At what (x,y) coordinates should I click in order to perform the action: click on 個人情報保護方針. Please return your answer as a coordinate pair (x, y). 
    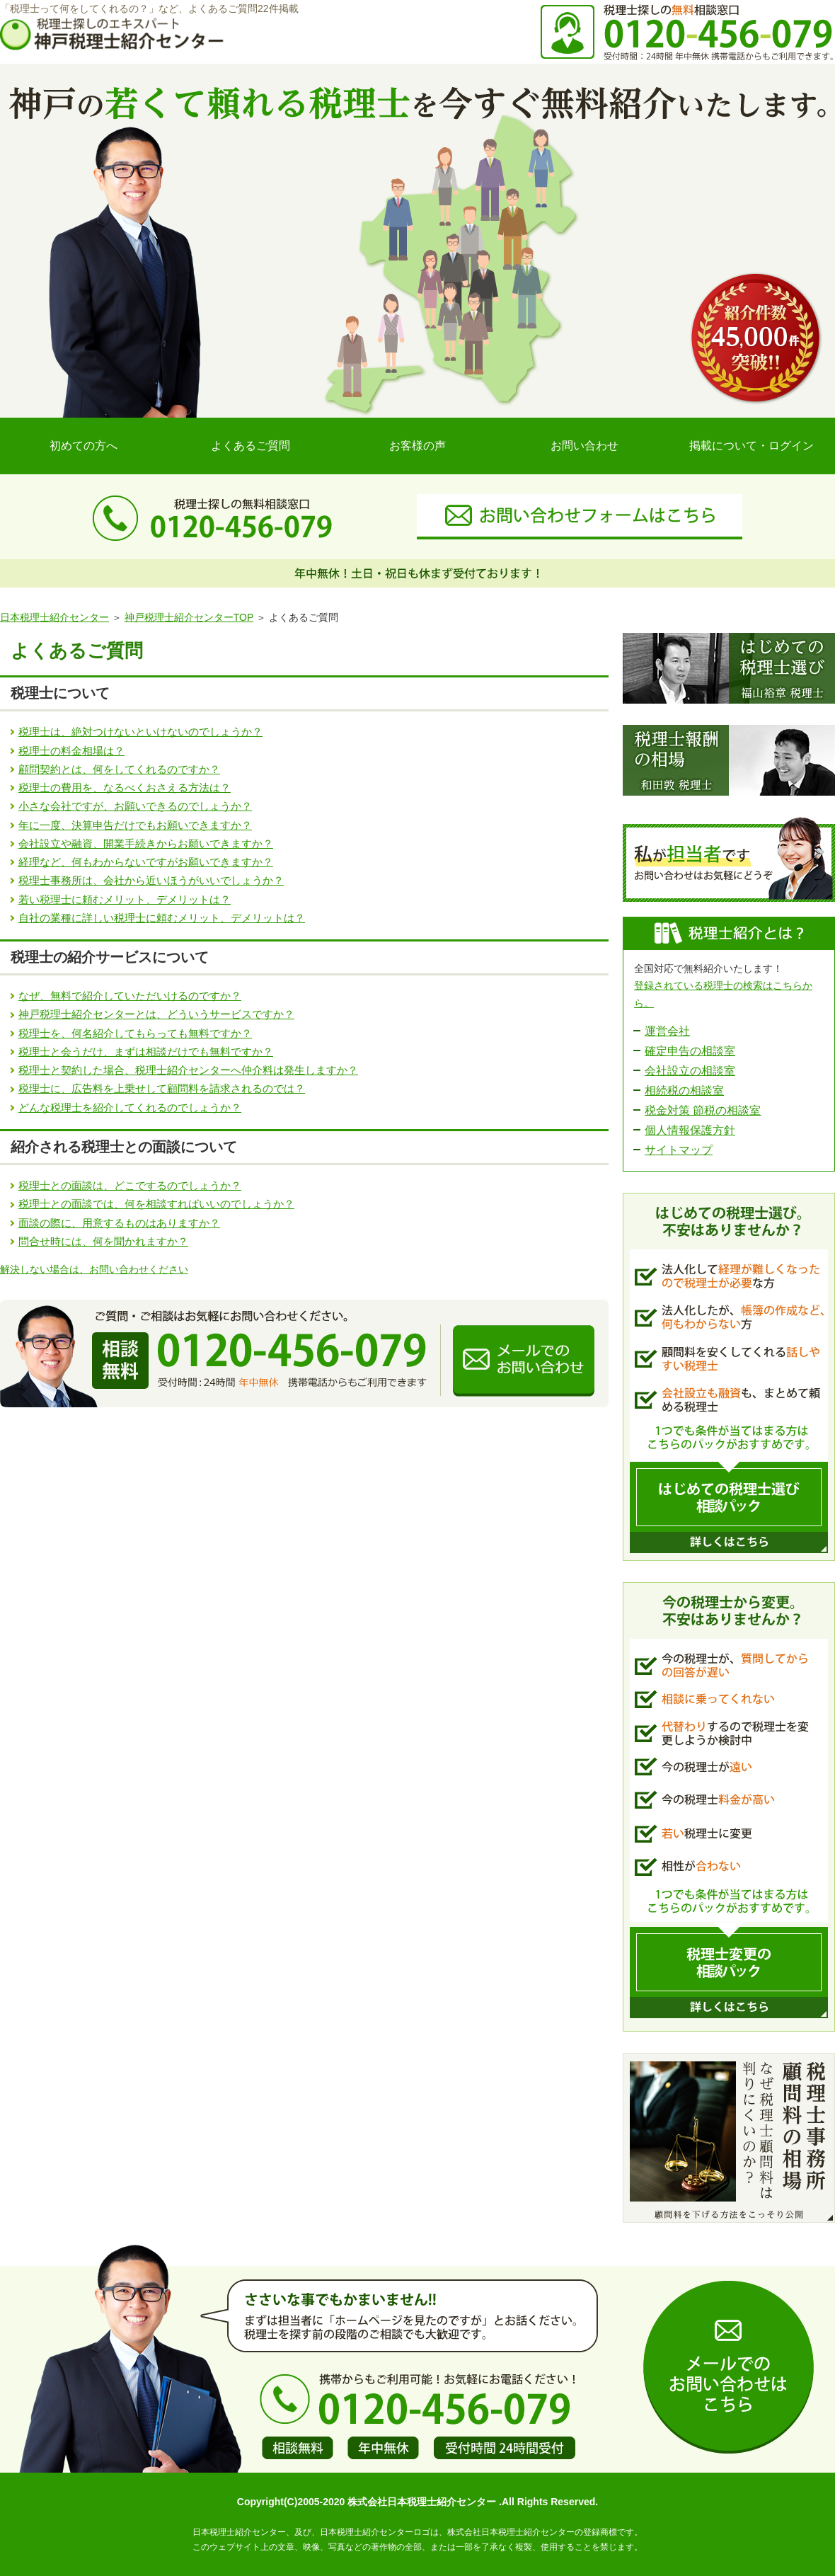
    Looking at the image, I should click on (690, 1130).